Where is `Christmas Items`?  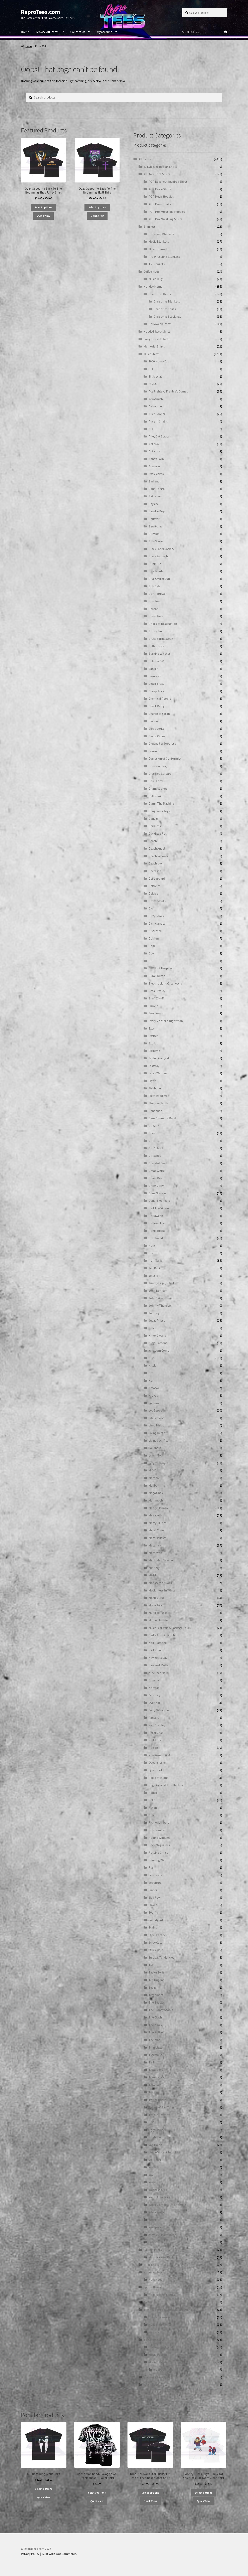 Christmas Items is located at coordinates (160, 294).